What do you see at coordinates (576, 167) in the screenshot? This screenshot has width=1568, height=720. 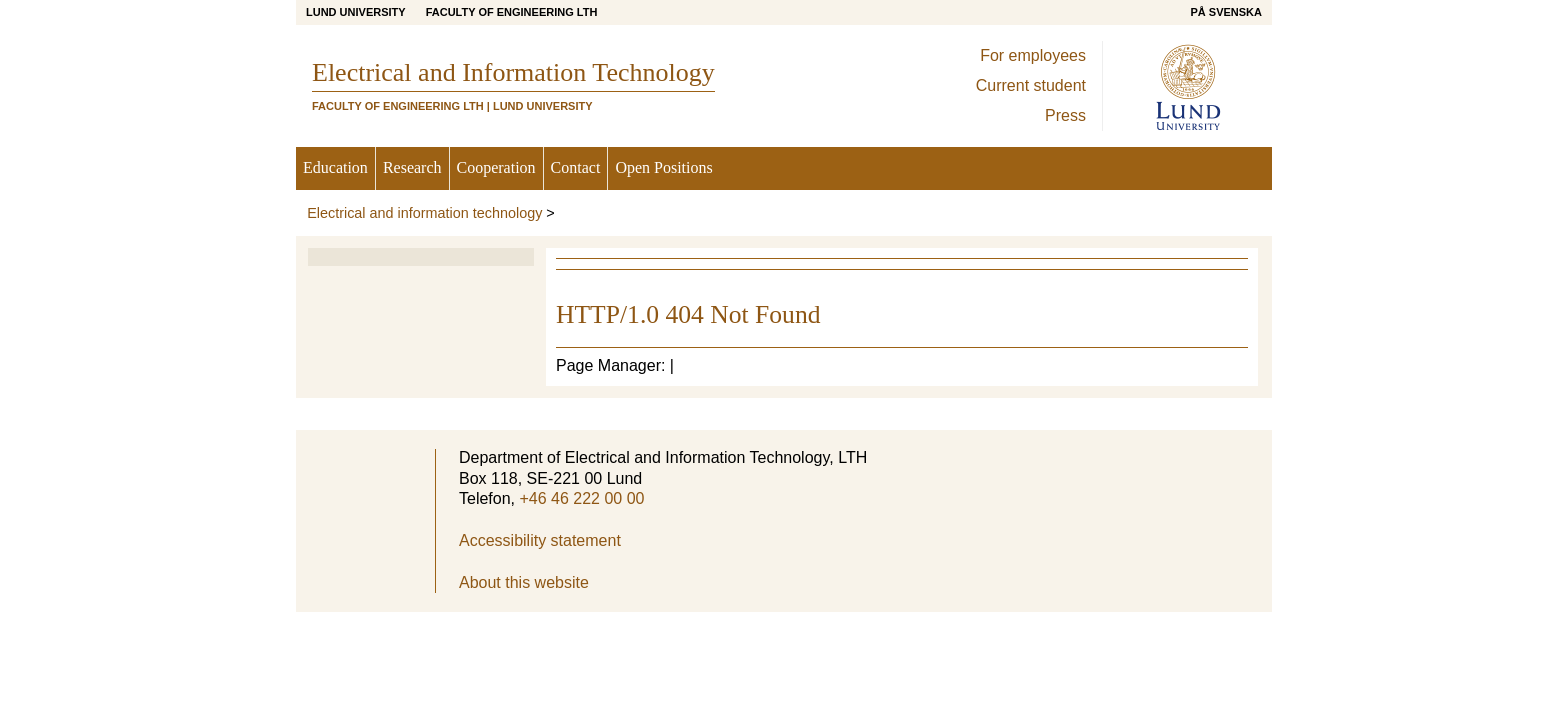 I see `Contact` at bounding box center [576, 167].